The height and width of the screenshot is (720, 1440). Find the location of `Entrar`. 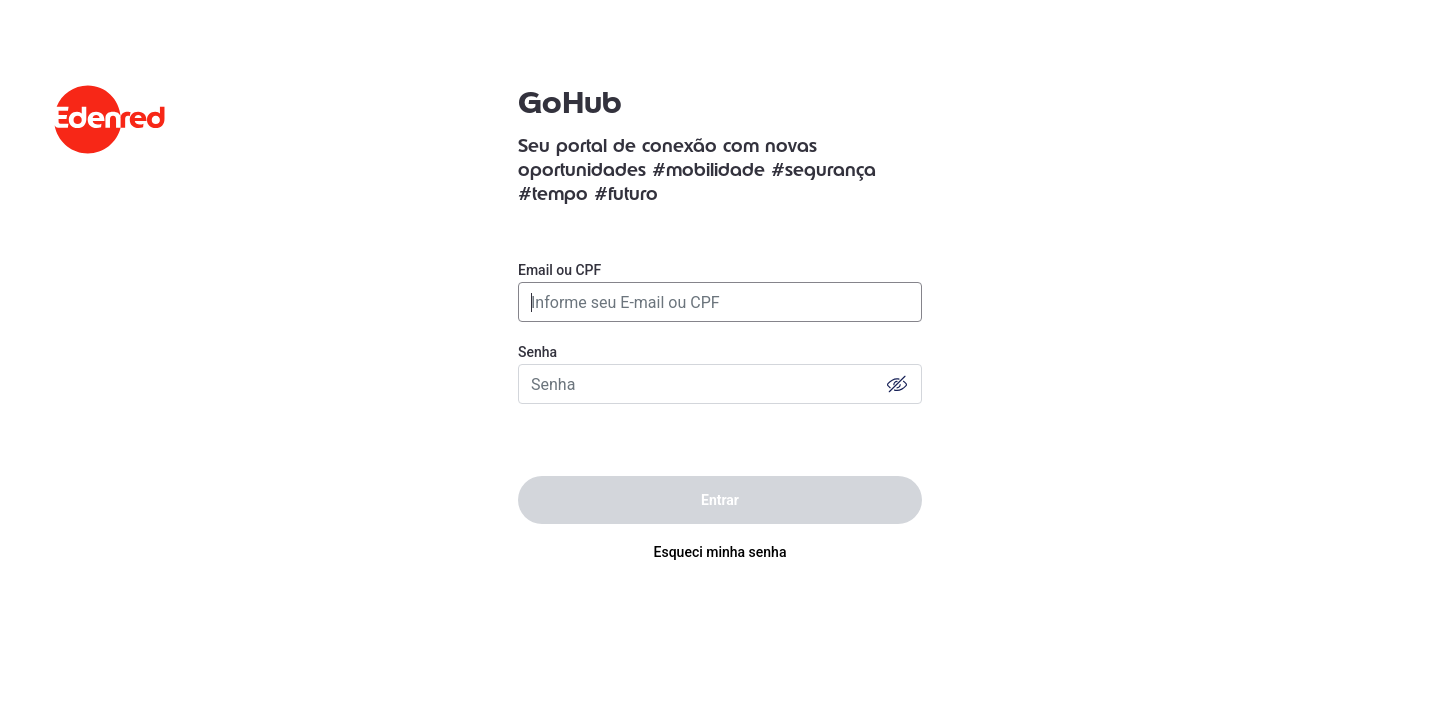

Entrar is located at coordinates (720, 500).